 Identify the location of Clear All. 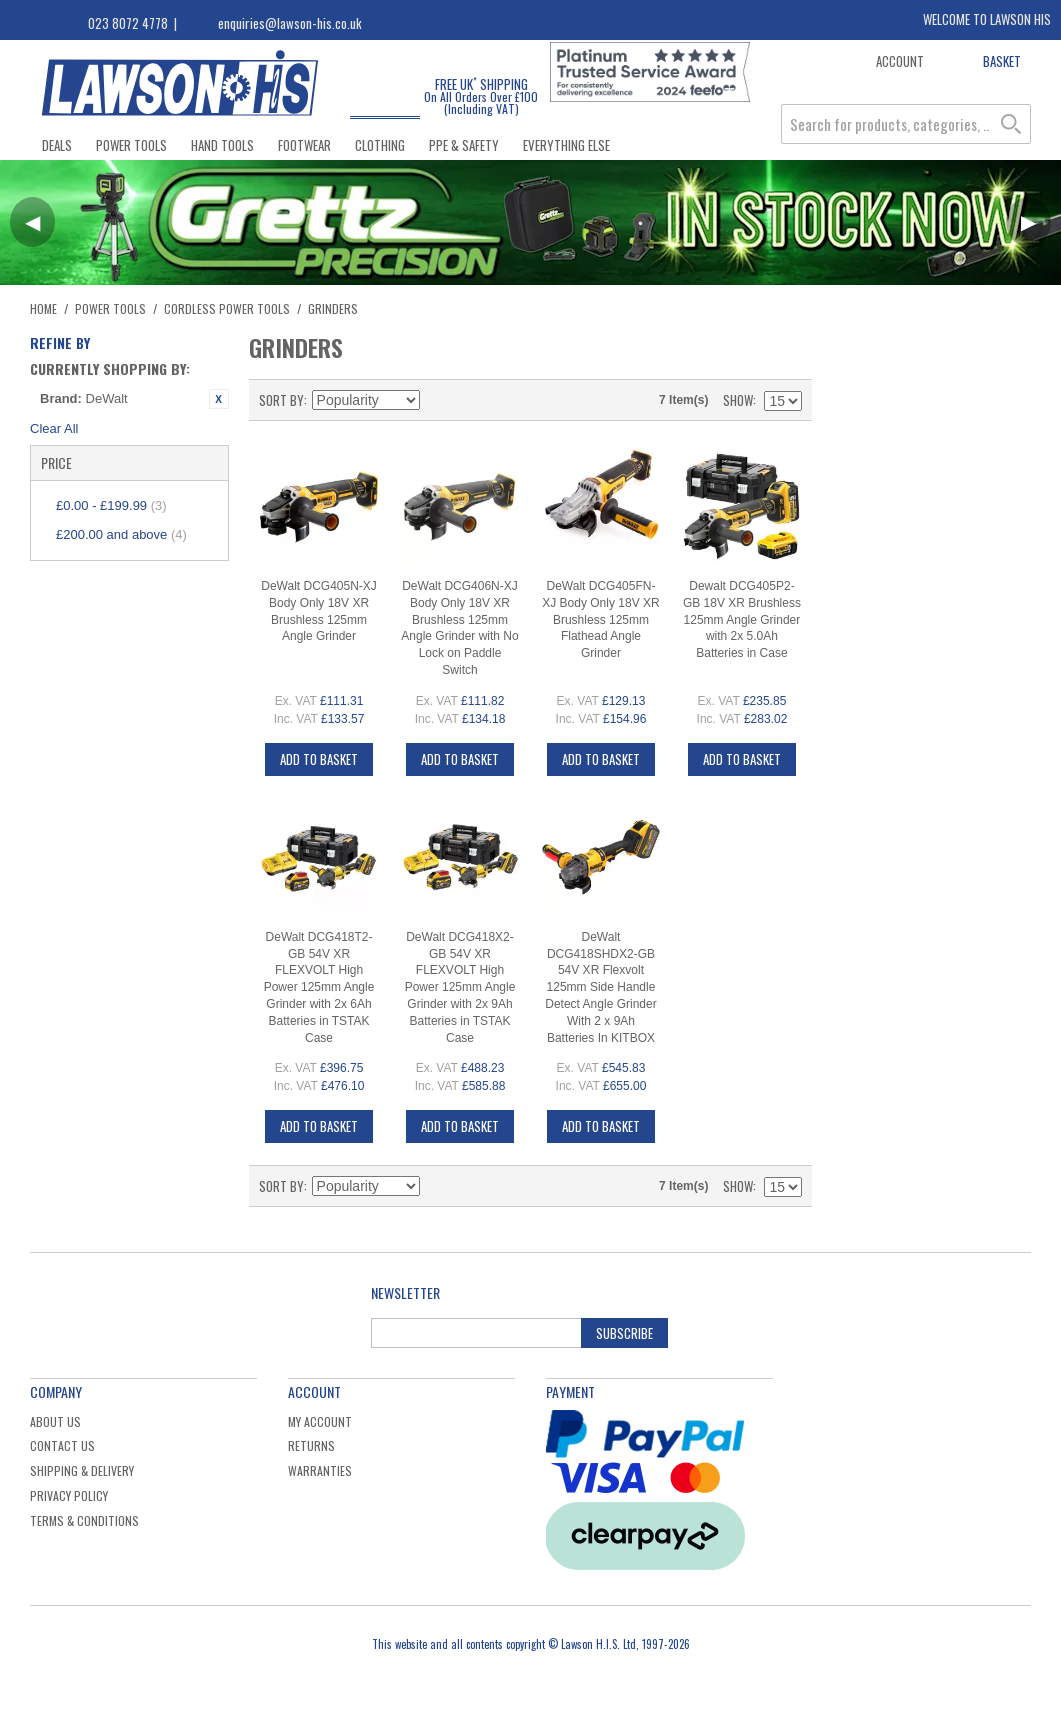
(54, 428).